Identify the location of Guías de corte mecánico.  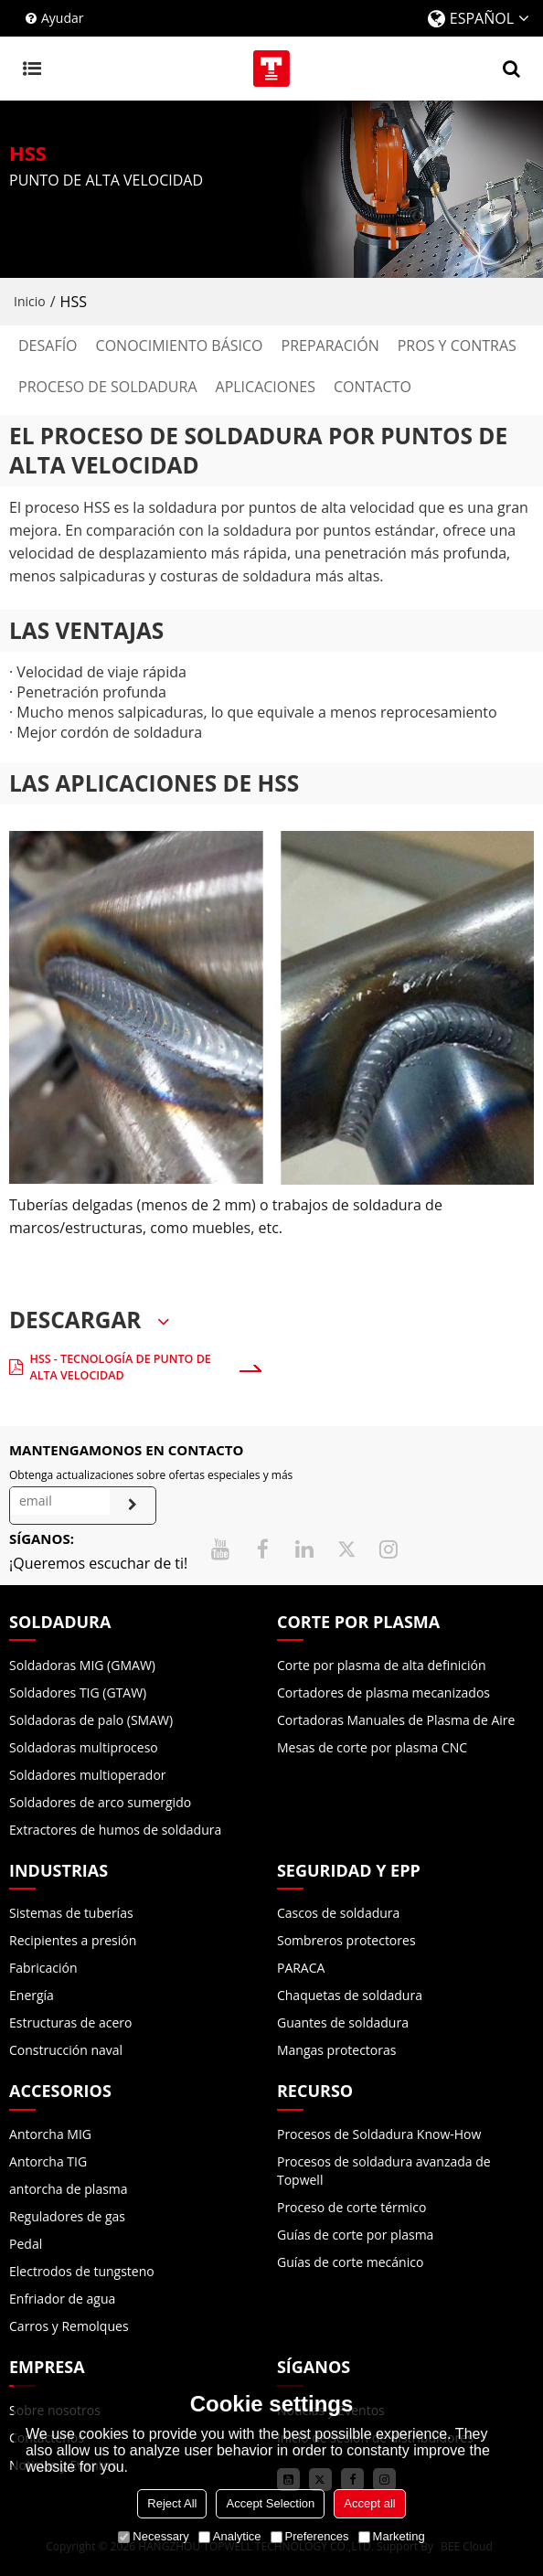
(350, 2262).